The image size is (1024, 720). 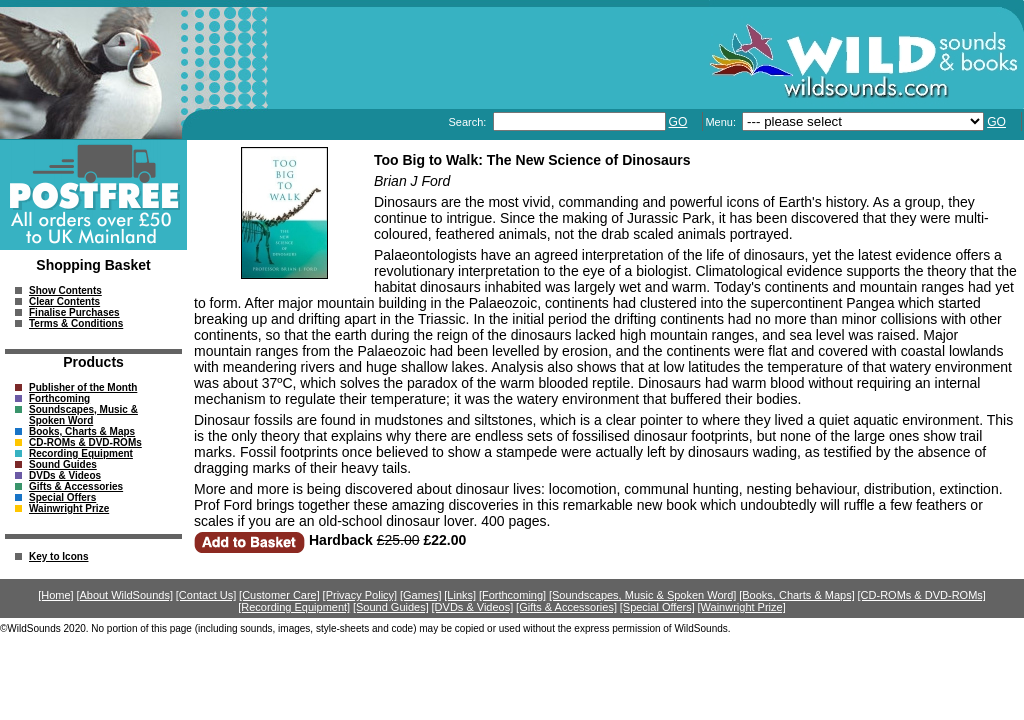 I want to click on Special Offers, so click(x=62, y=497).